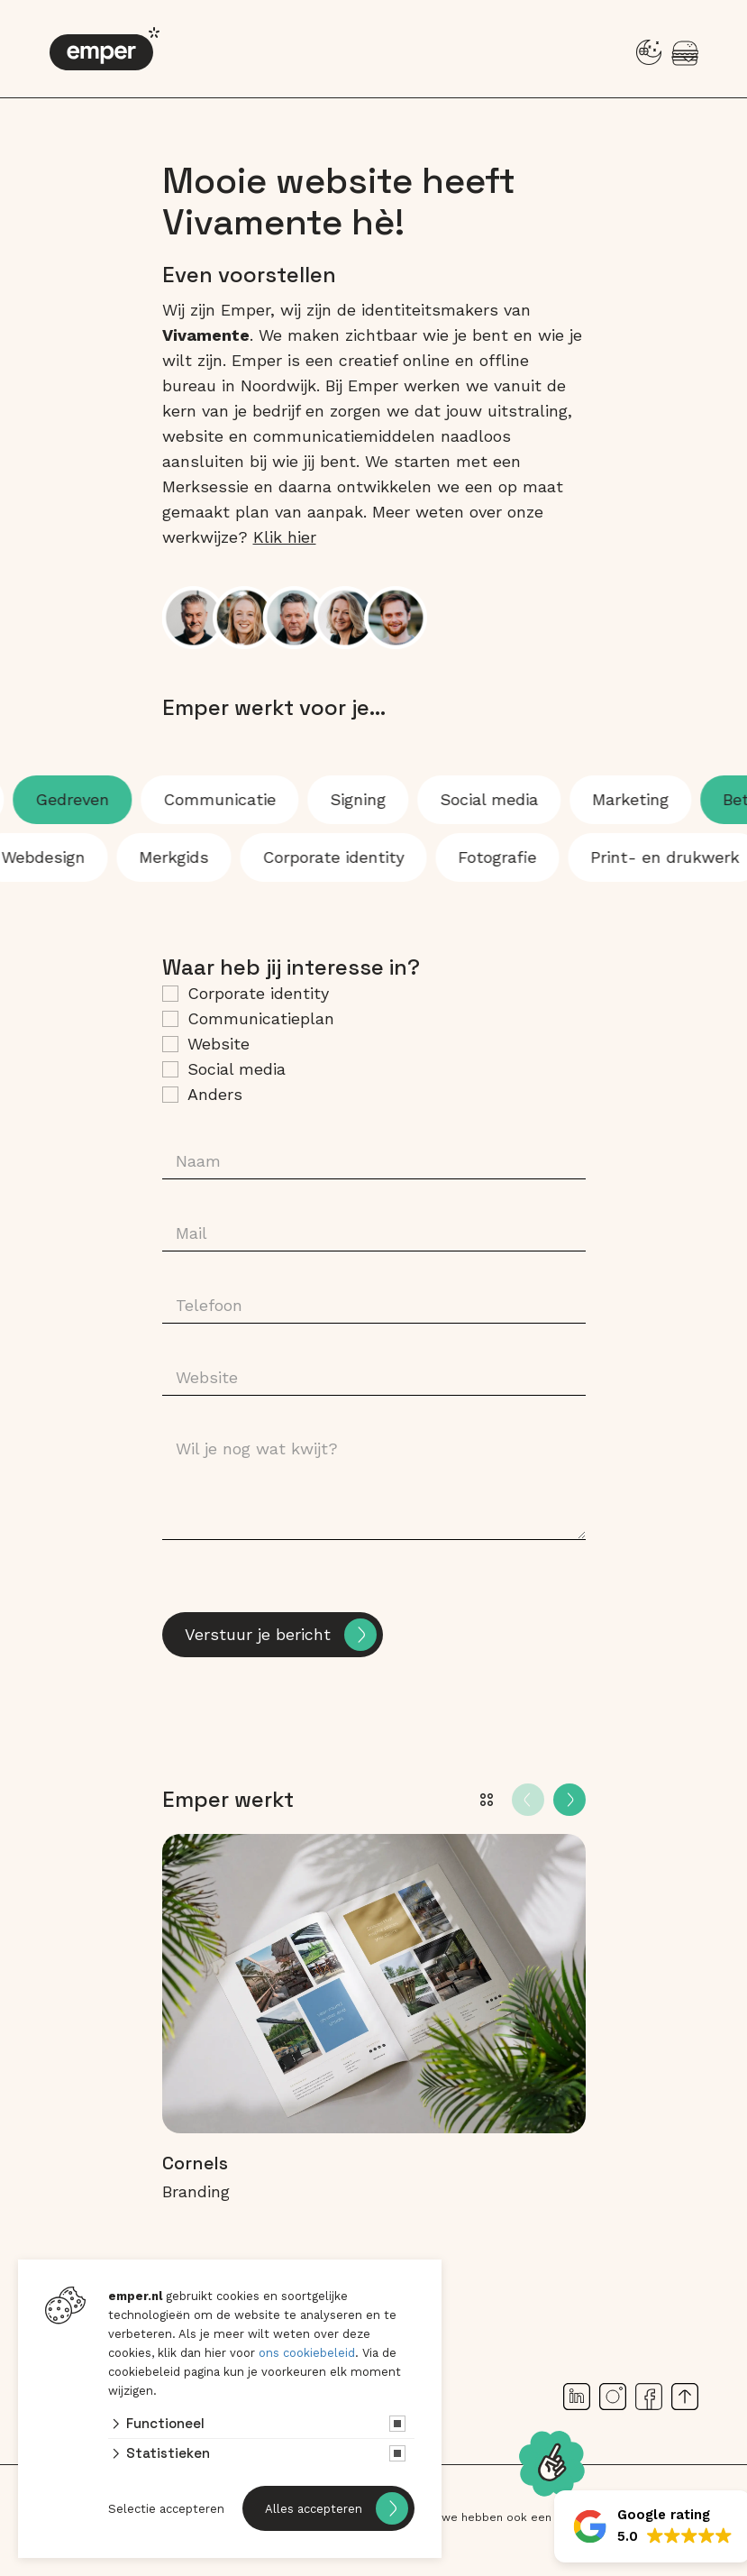 The height and width of the screenshot is (2576, 747). What do you see at coordinates (258, 993) in the screenshot?
I see `Corporate identity` at bounding box center [258, 993].